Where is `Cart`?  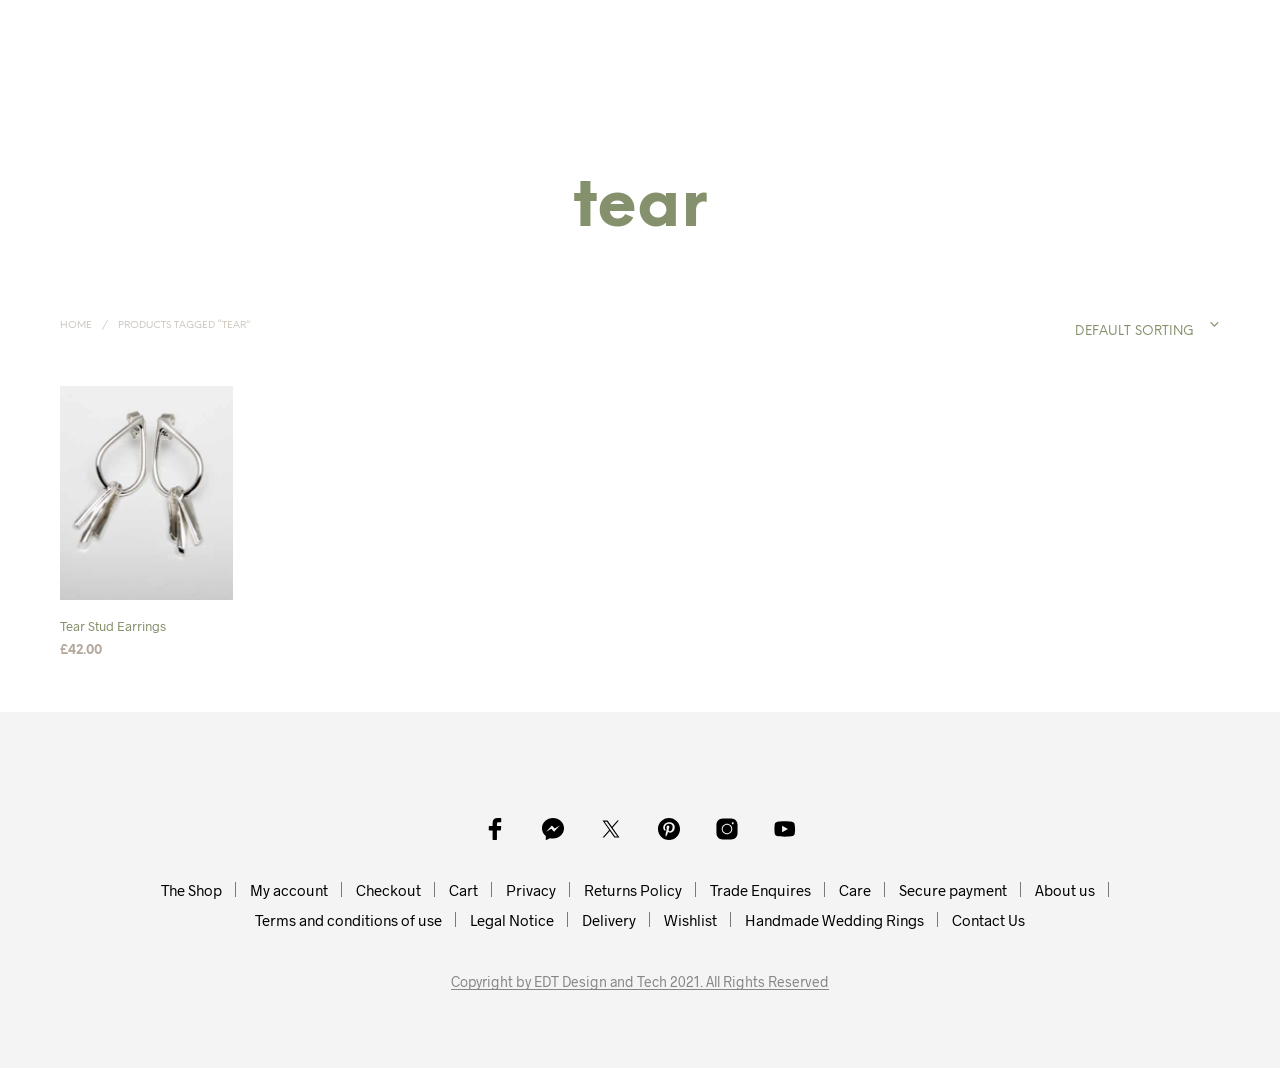 Cart is located at coordinates (463, 890).